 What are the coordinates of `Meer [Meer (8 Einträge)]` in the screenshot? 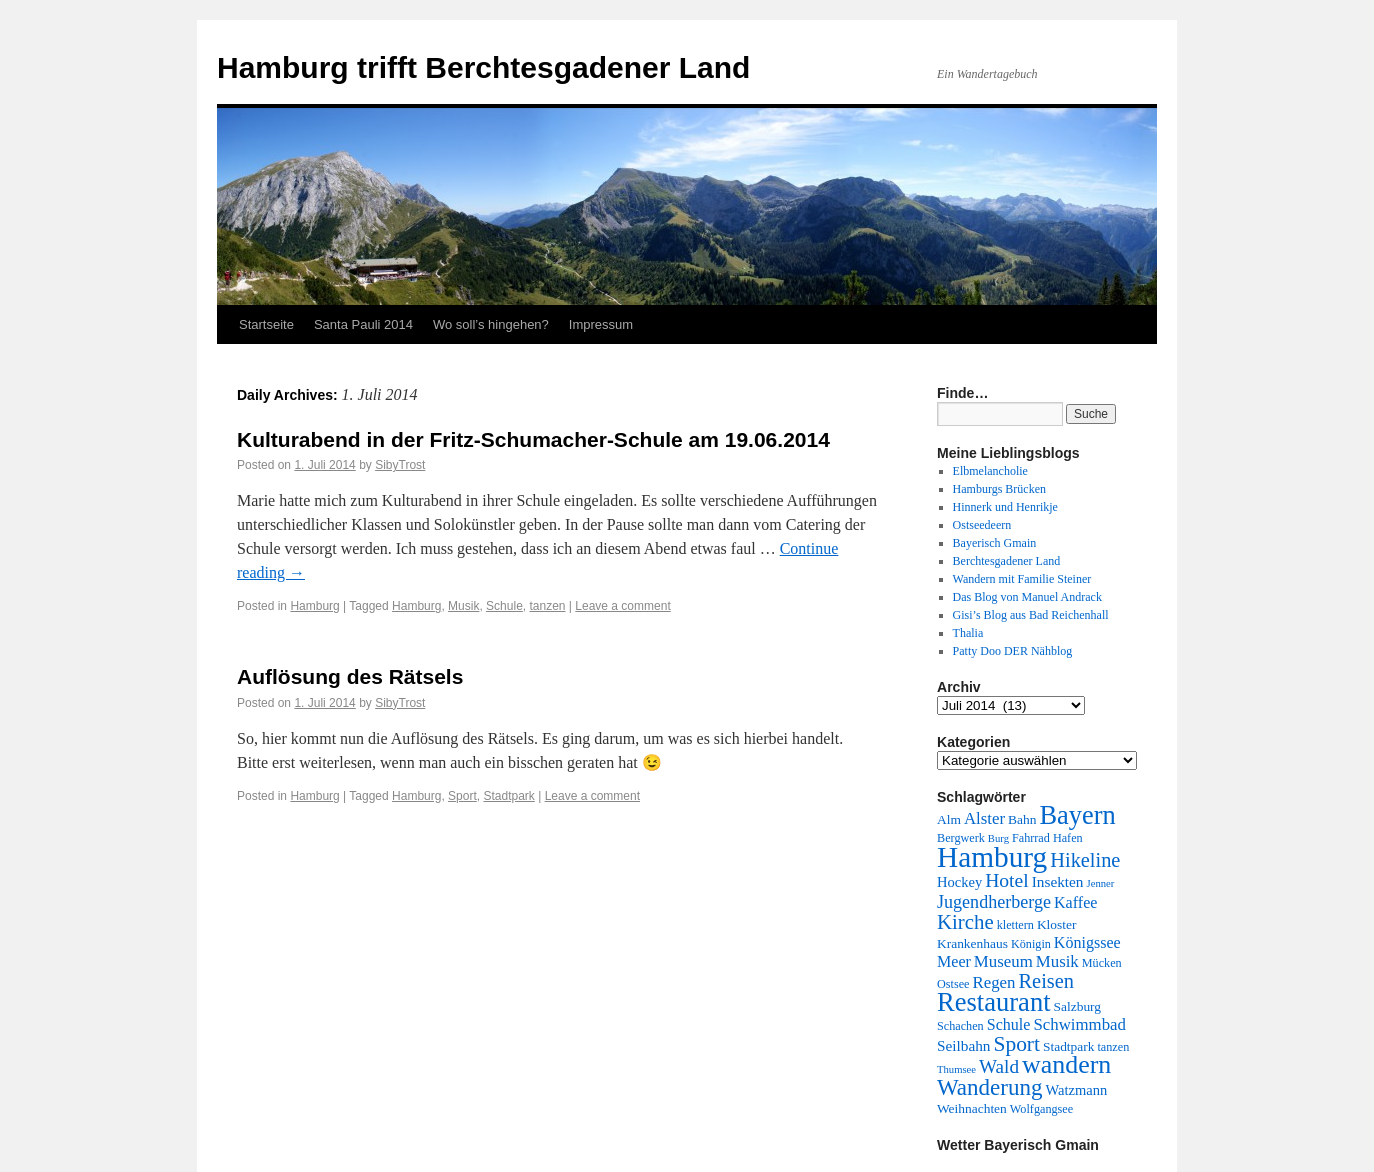 It's located at (954, 961).